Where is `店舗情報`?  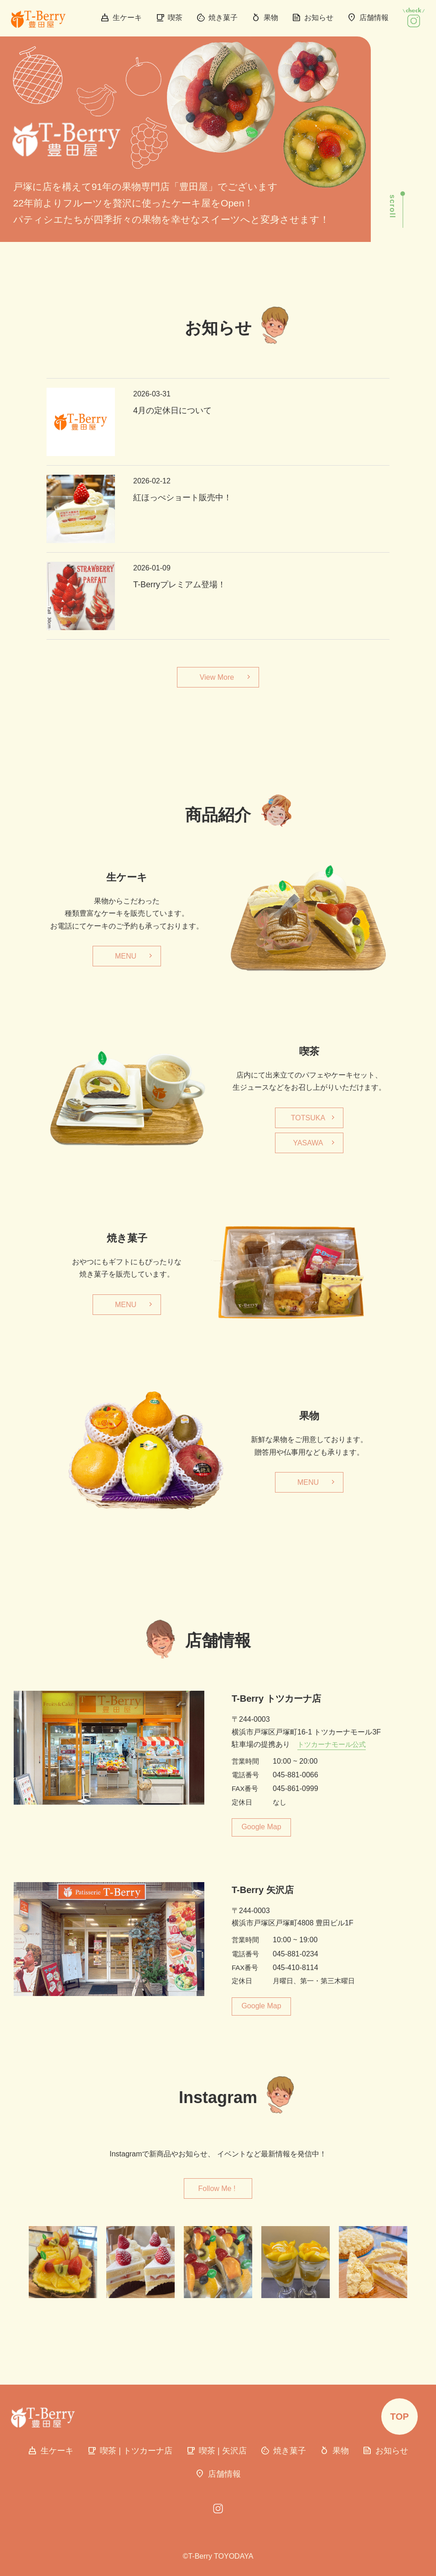 店舗情報 is located at coordinates (368, 17).